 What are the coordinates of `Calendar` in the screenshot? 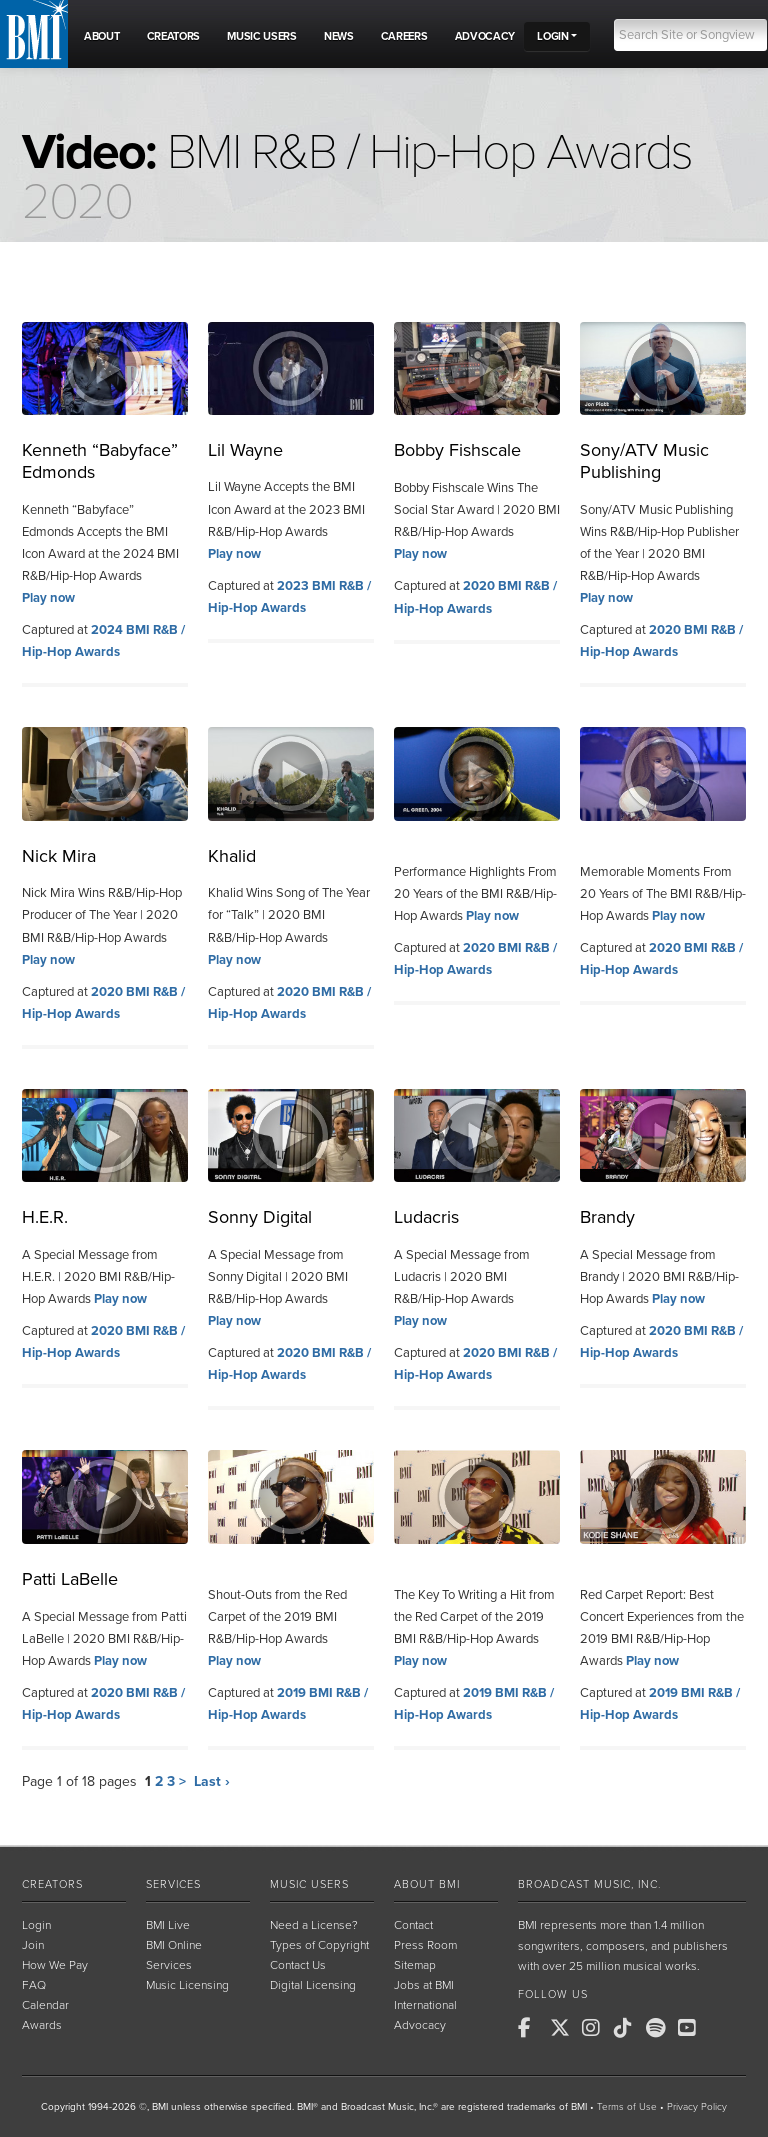 It's located at (45, 2005).